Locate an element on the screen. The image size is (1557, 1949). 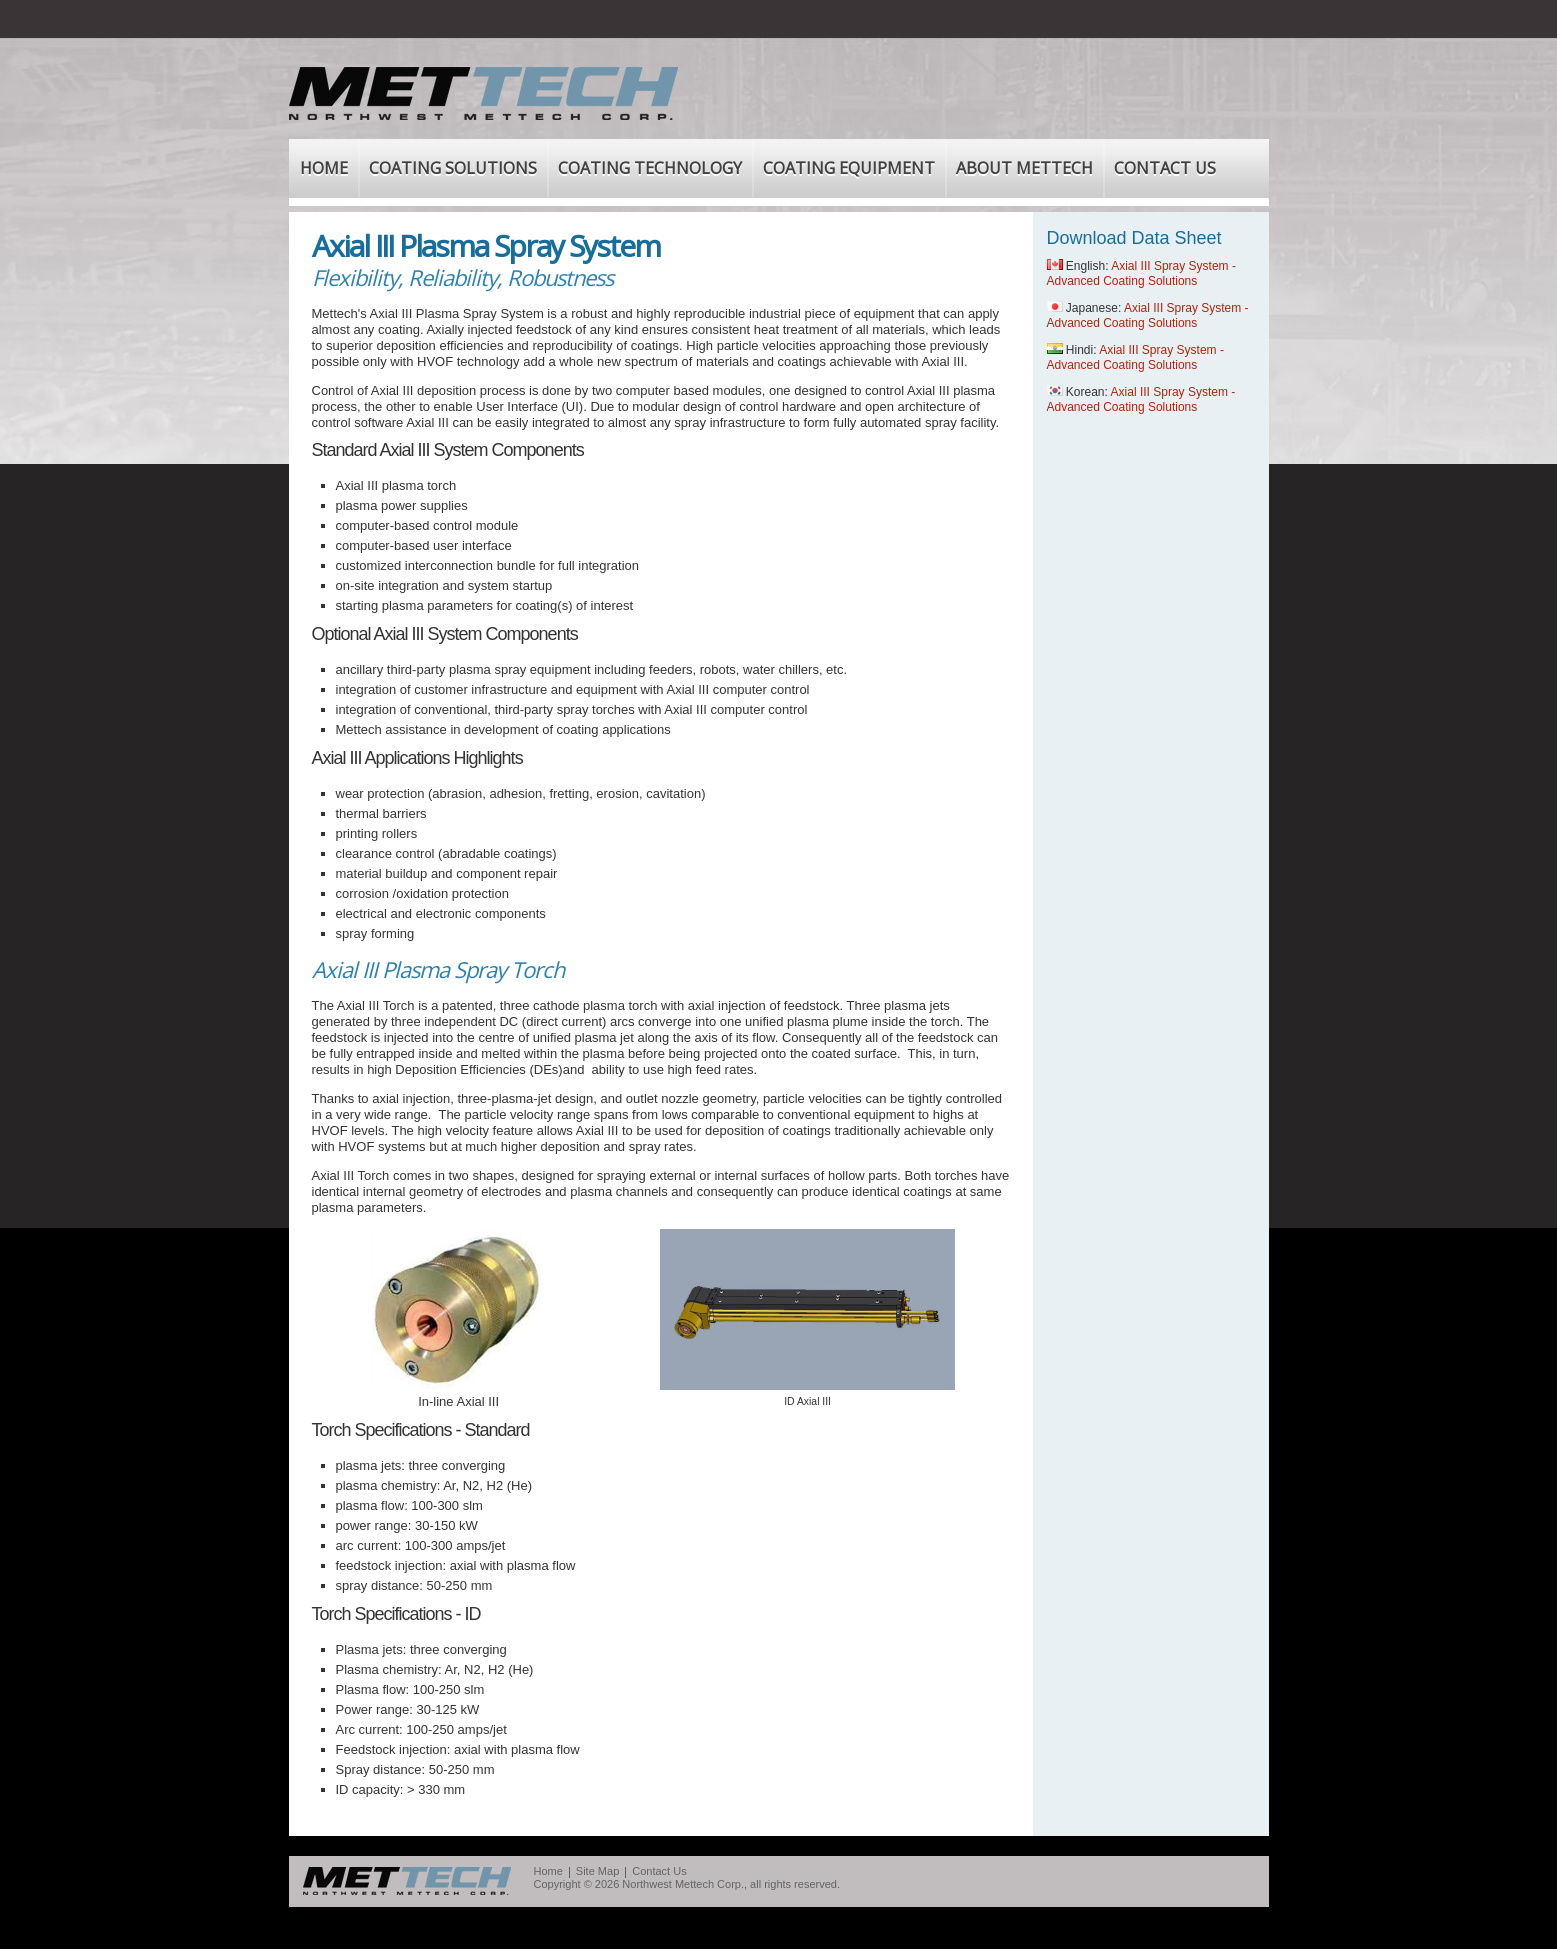
Contact Us is located at coordinates (659, 1871).